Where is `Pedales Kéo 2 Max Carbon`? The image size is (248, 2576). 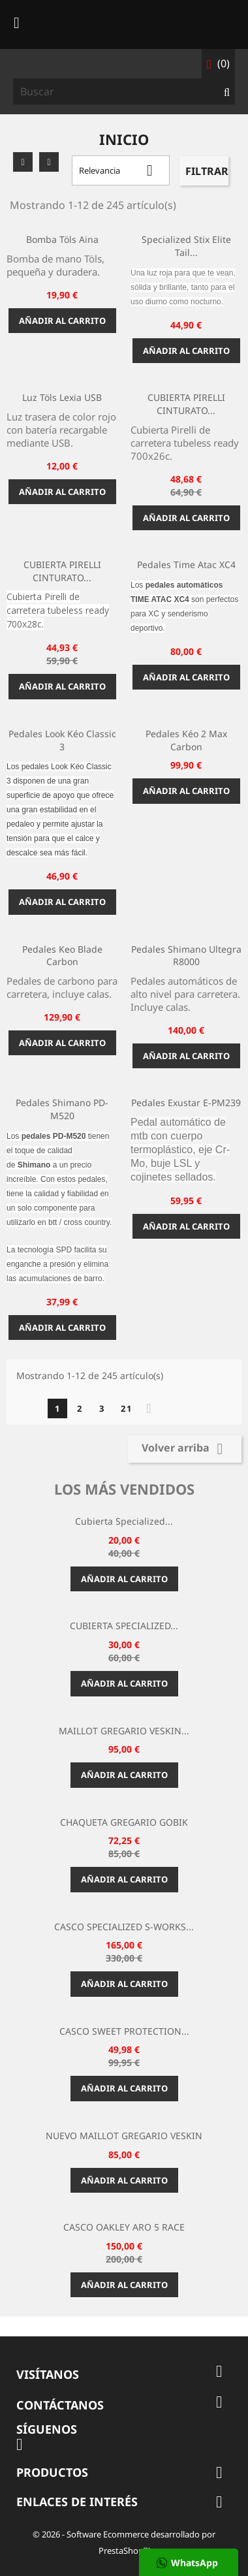
Pedales Kéo 2 Max Carbon is located at coordinates (186, 740).